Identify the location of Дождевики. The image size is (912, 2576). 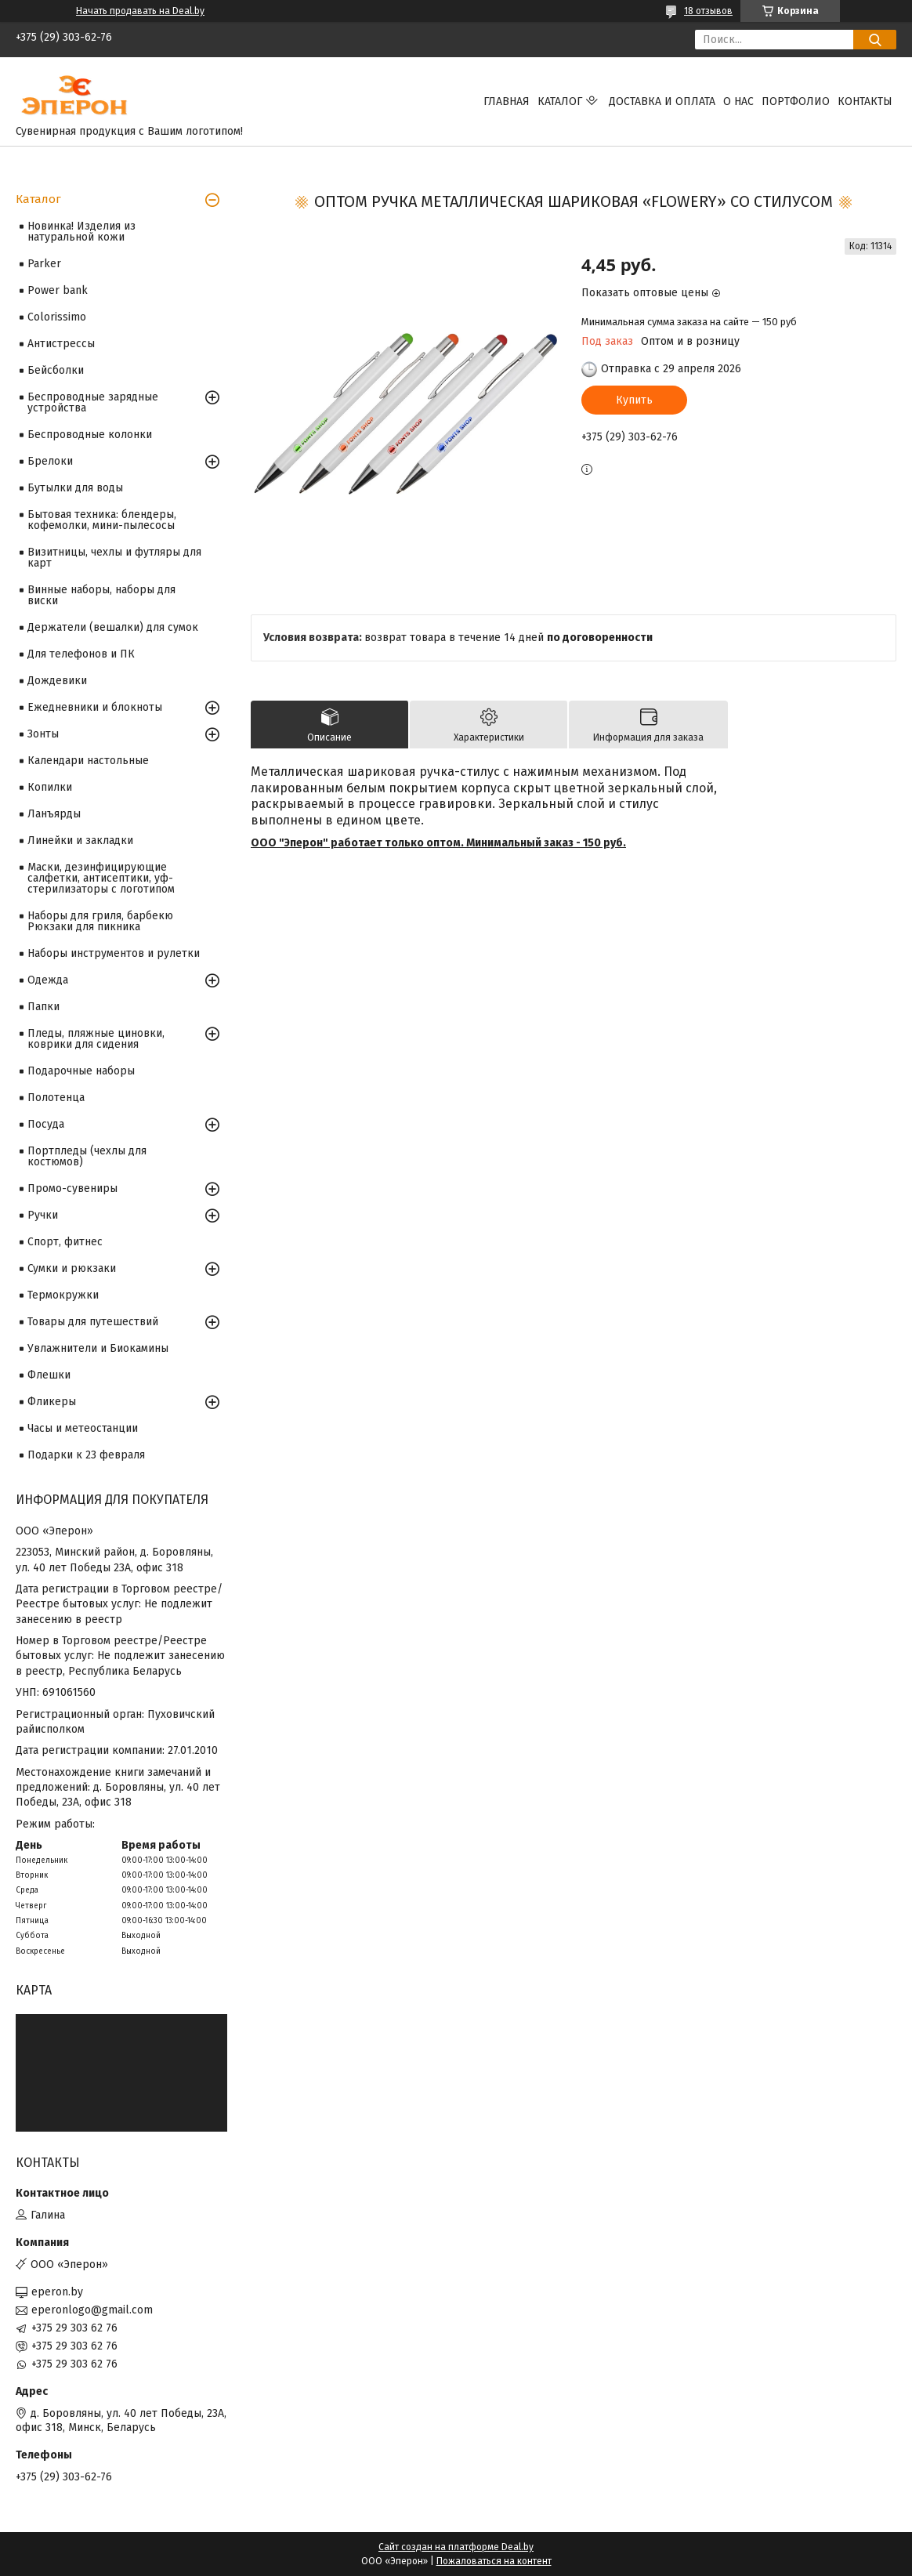
(57, 680).